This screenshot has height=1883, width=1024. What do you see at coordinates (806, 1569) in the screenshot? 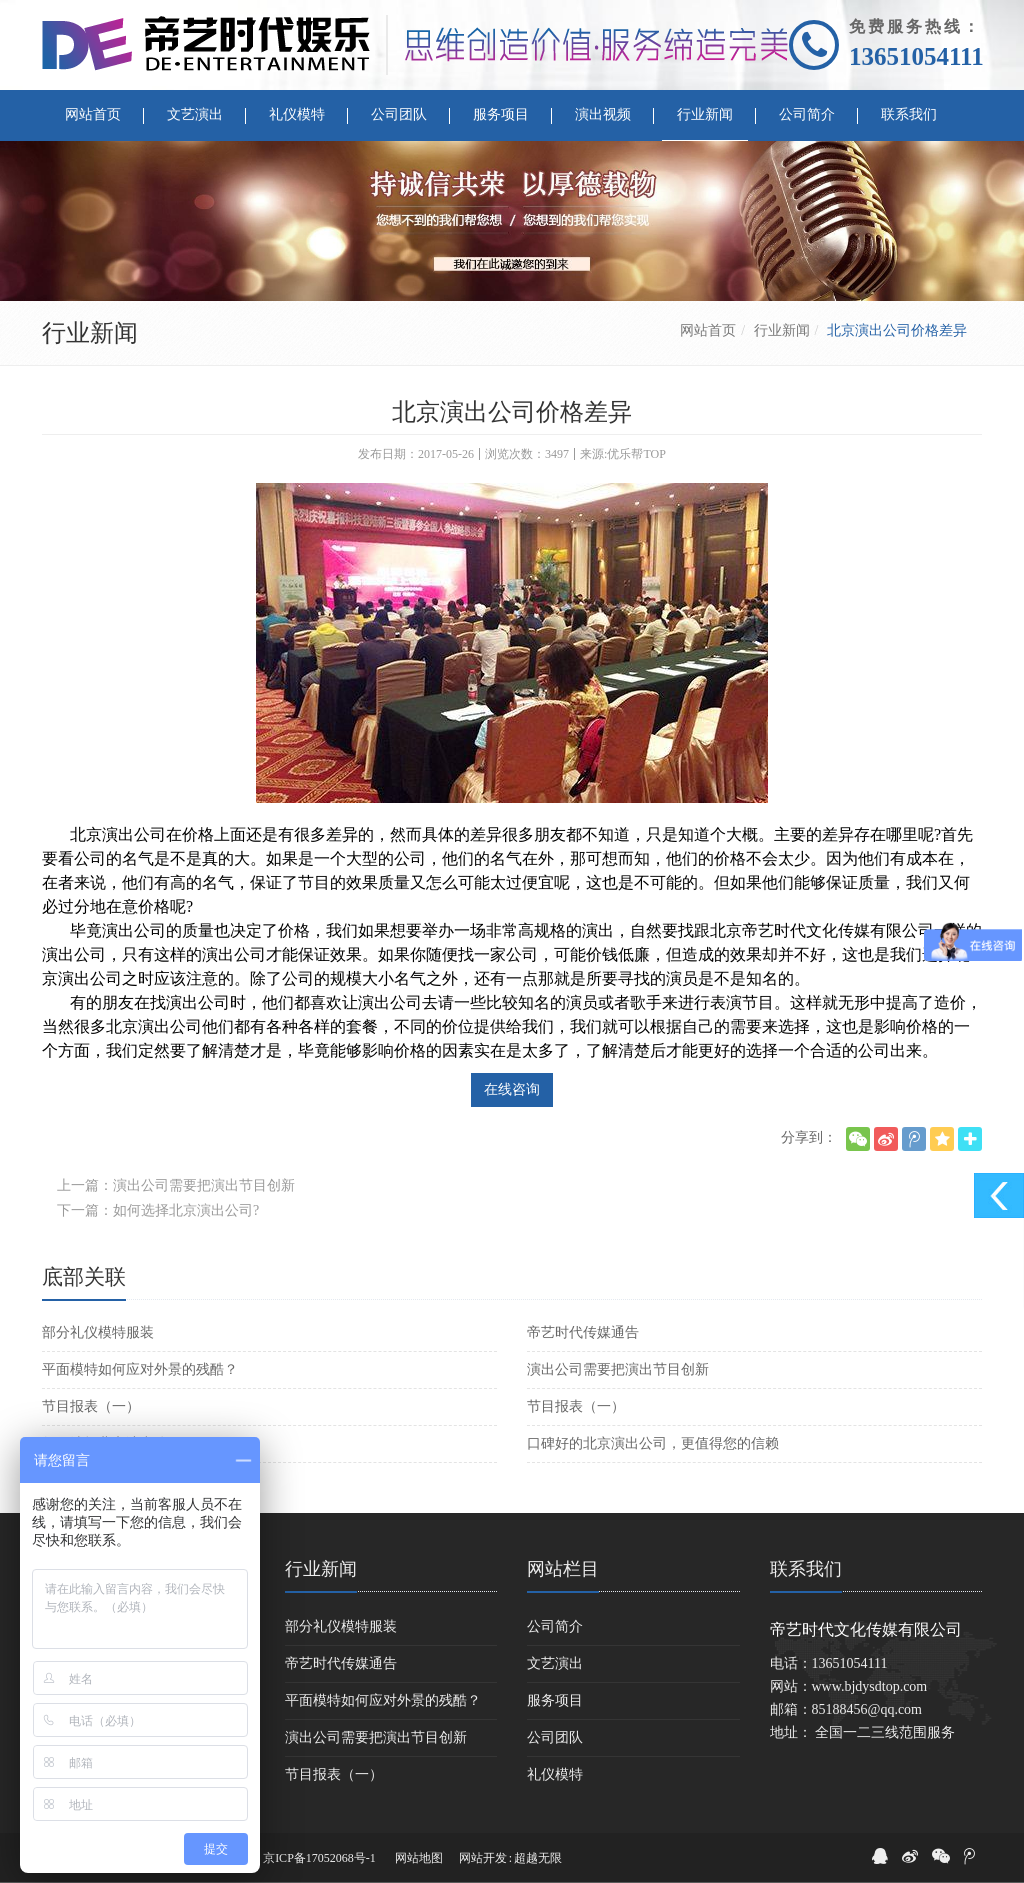
I see `联系我们` at bounding box center [806, 1569].